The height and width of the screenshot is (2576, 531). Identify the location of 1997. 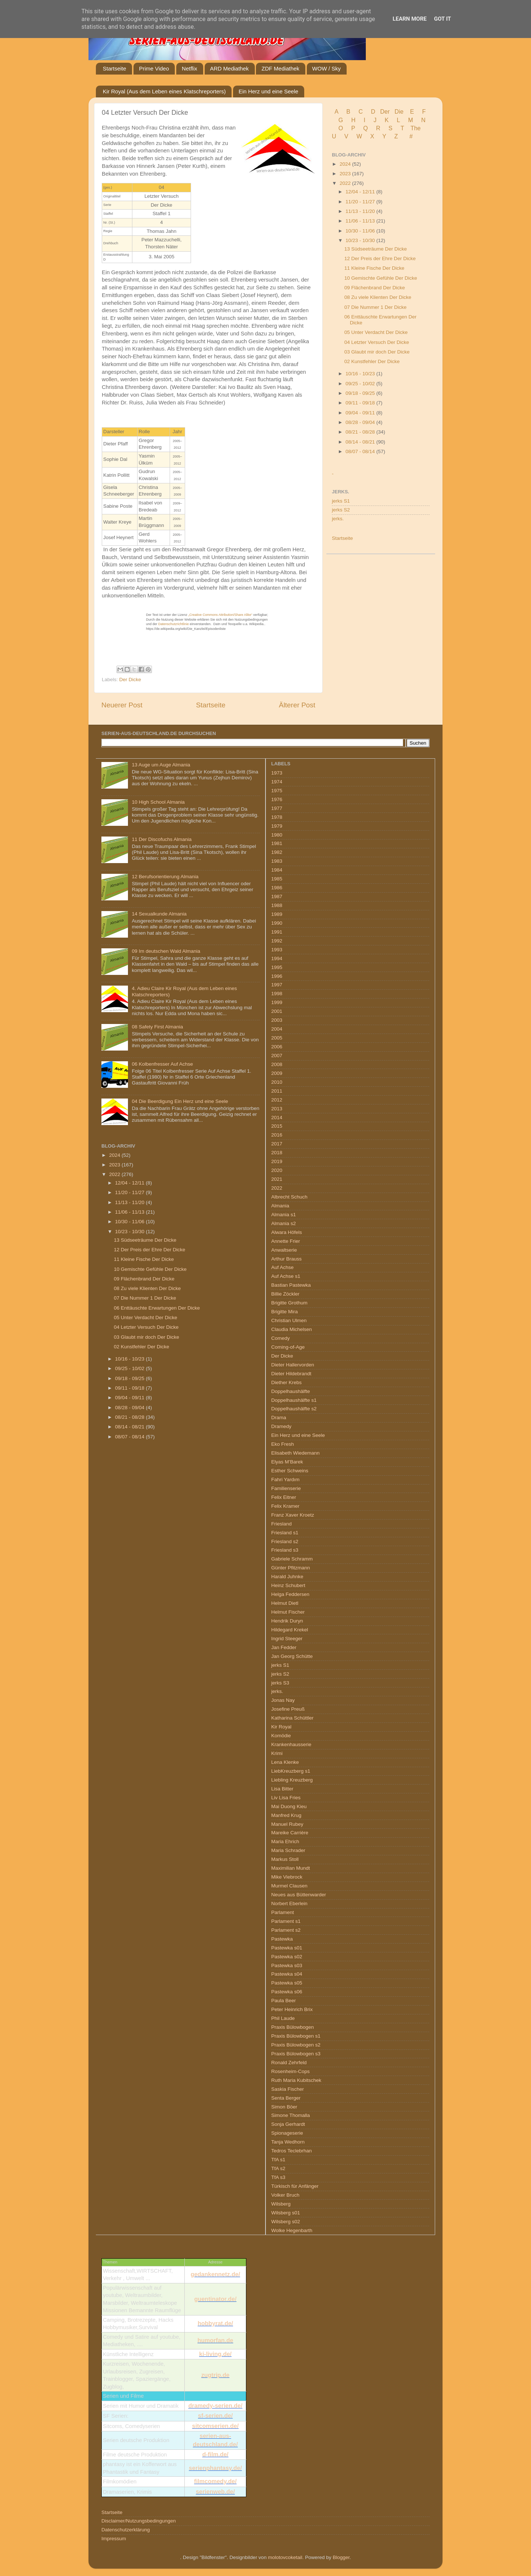
(276, 984).